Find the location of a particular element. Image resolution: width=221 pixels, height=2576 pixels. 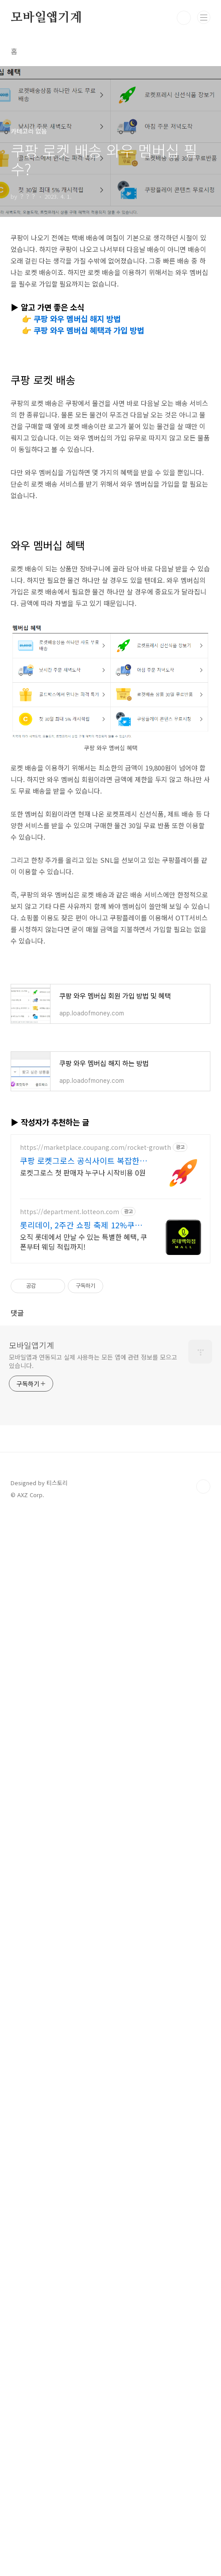

쿠팡 로켓그로스 공식사이트 복잡한 비용 걱정없이 가볍게 is located at coordinates (80, 2221).